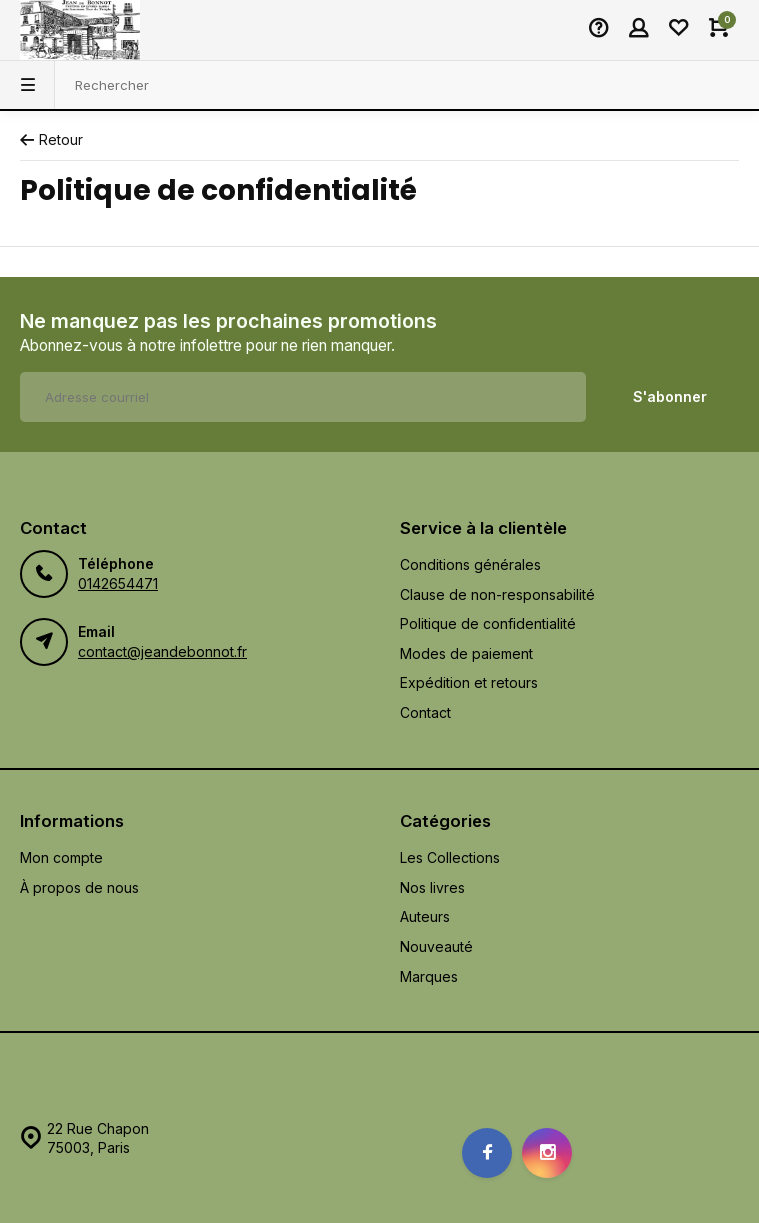 This screenshot has width=759, height=1223. What do you see at coordinates (118, 583) in the screenshot?
I see `0142654471` at bounding box center [118, 583].